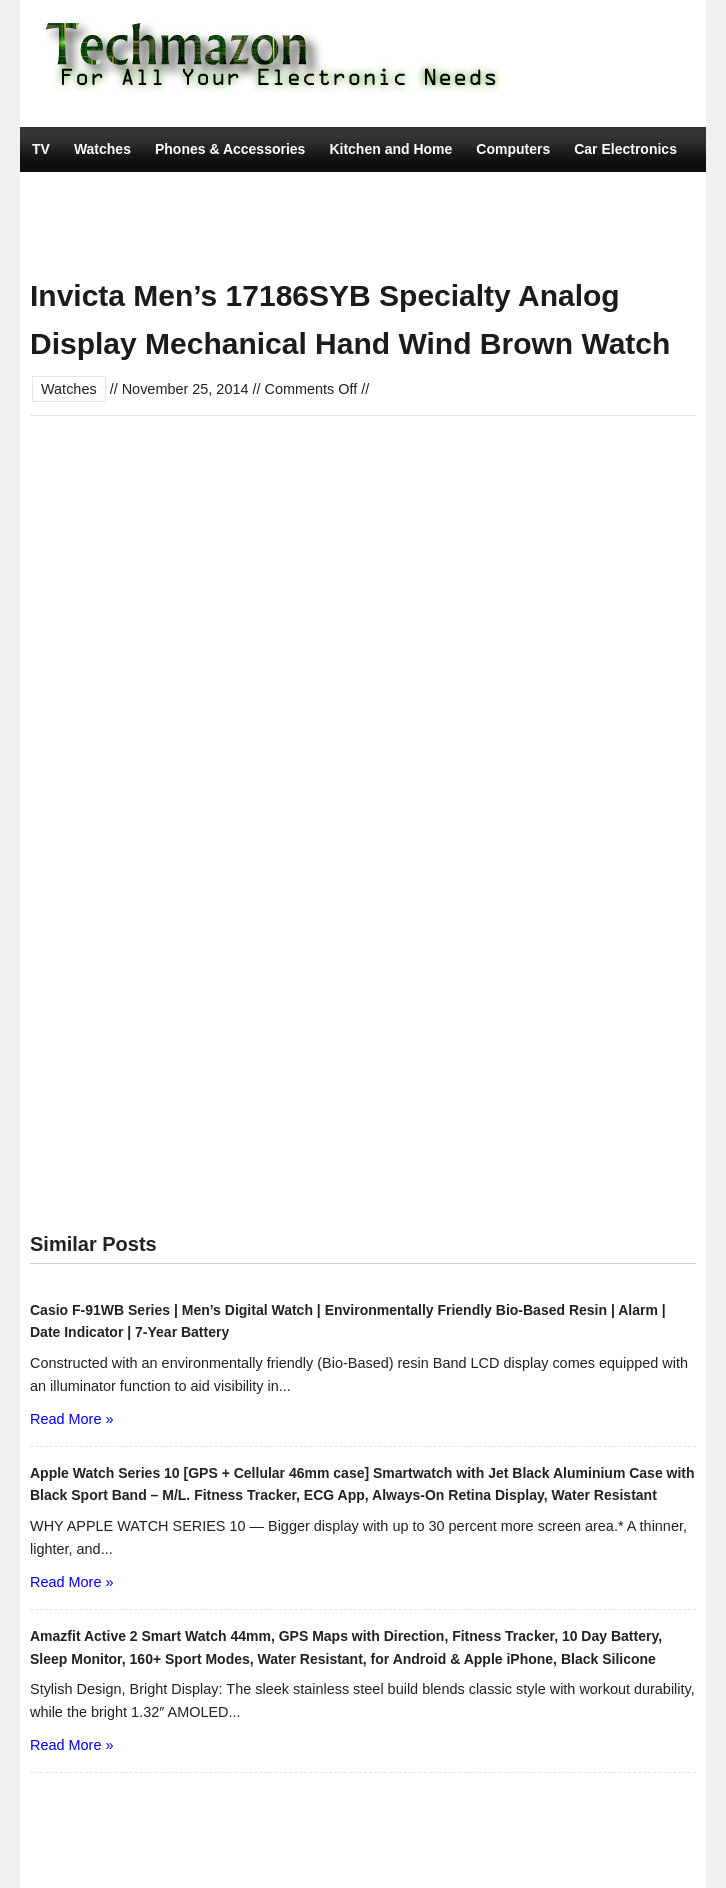  Describe the element at coordinates (230, 149) in the screenshot. I see `Phones & Accessories` at that location.